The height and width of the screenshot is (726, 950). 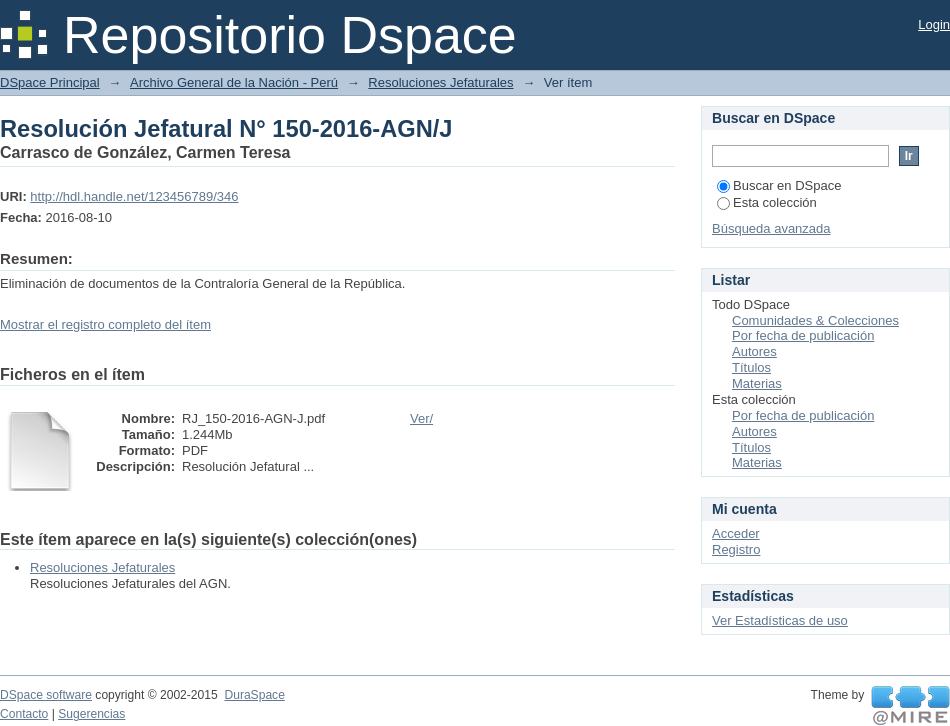 I want to click on Contacto, so click(x=24, y=714).